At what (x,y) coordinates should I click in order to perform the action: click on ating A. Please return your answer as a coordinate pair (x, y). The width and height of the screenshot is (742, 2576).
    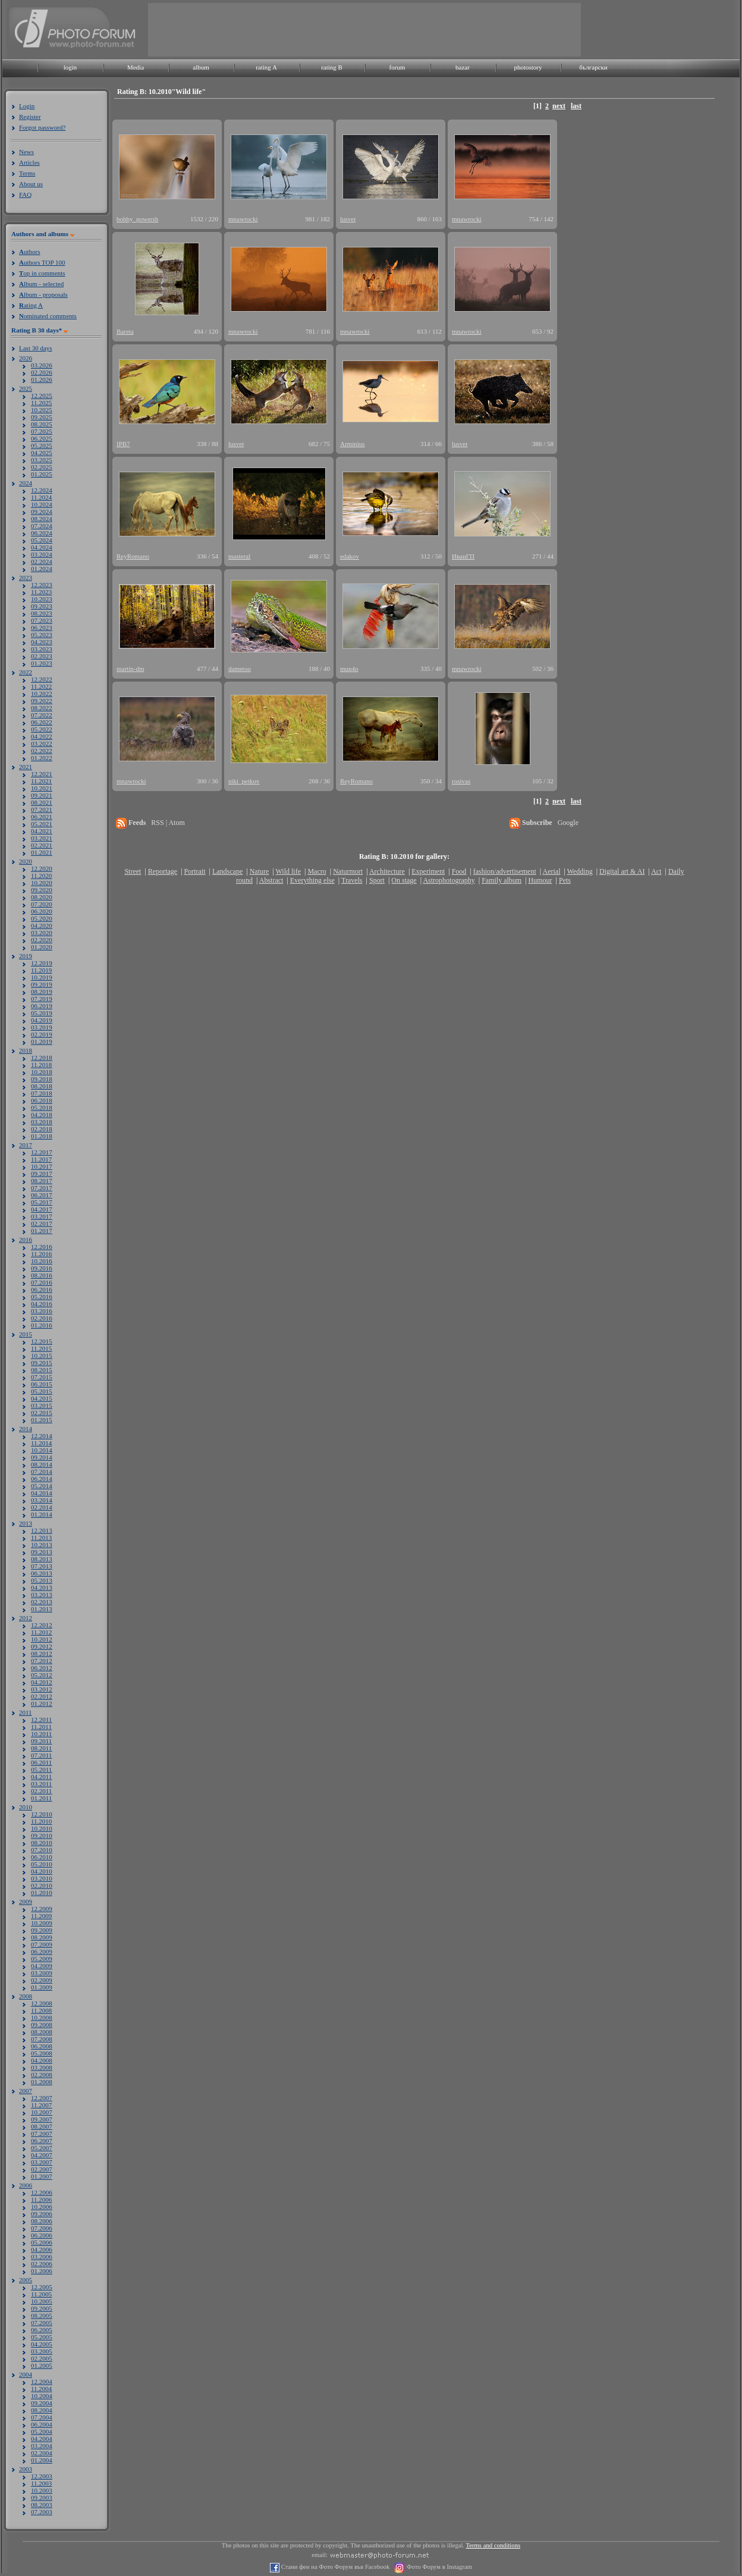
    Looking at the image, I should click on (31, 305).